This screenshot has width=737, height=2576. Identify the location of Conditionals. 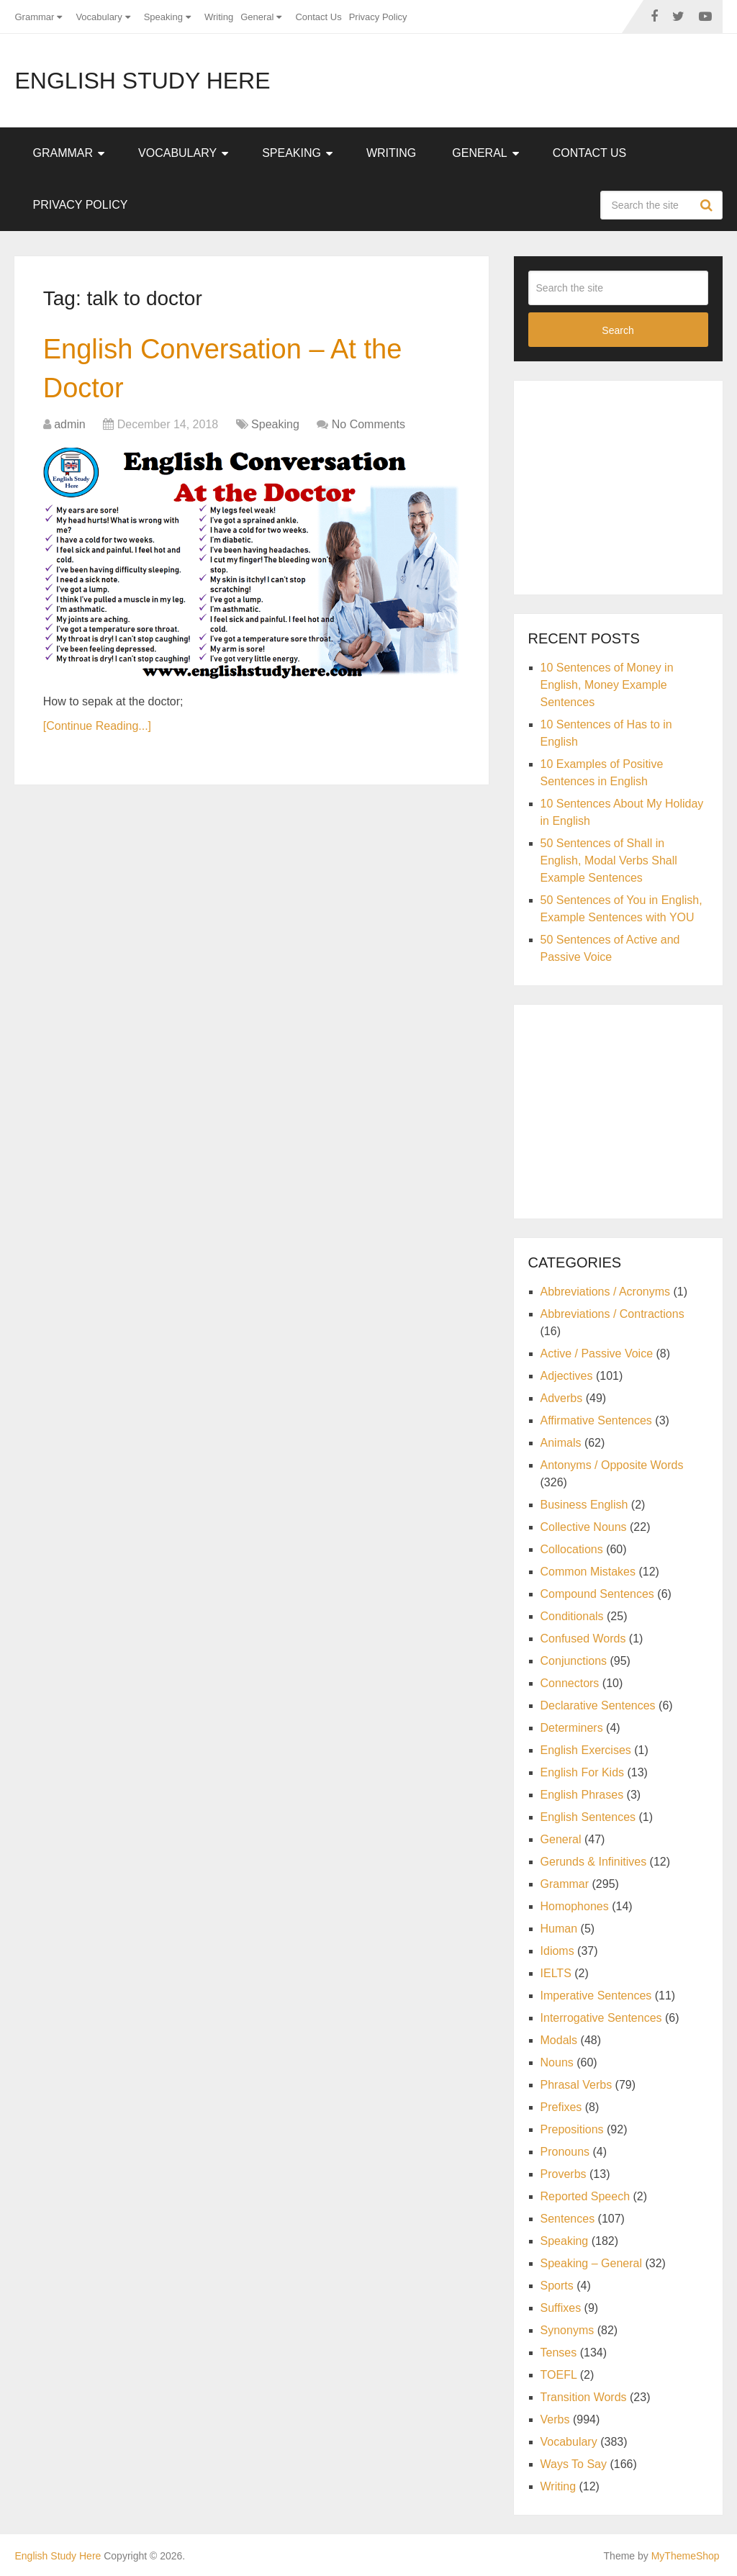
(572, 1616).